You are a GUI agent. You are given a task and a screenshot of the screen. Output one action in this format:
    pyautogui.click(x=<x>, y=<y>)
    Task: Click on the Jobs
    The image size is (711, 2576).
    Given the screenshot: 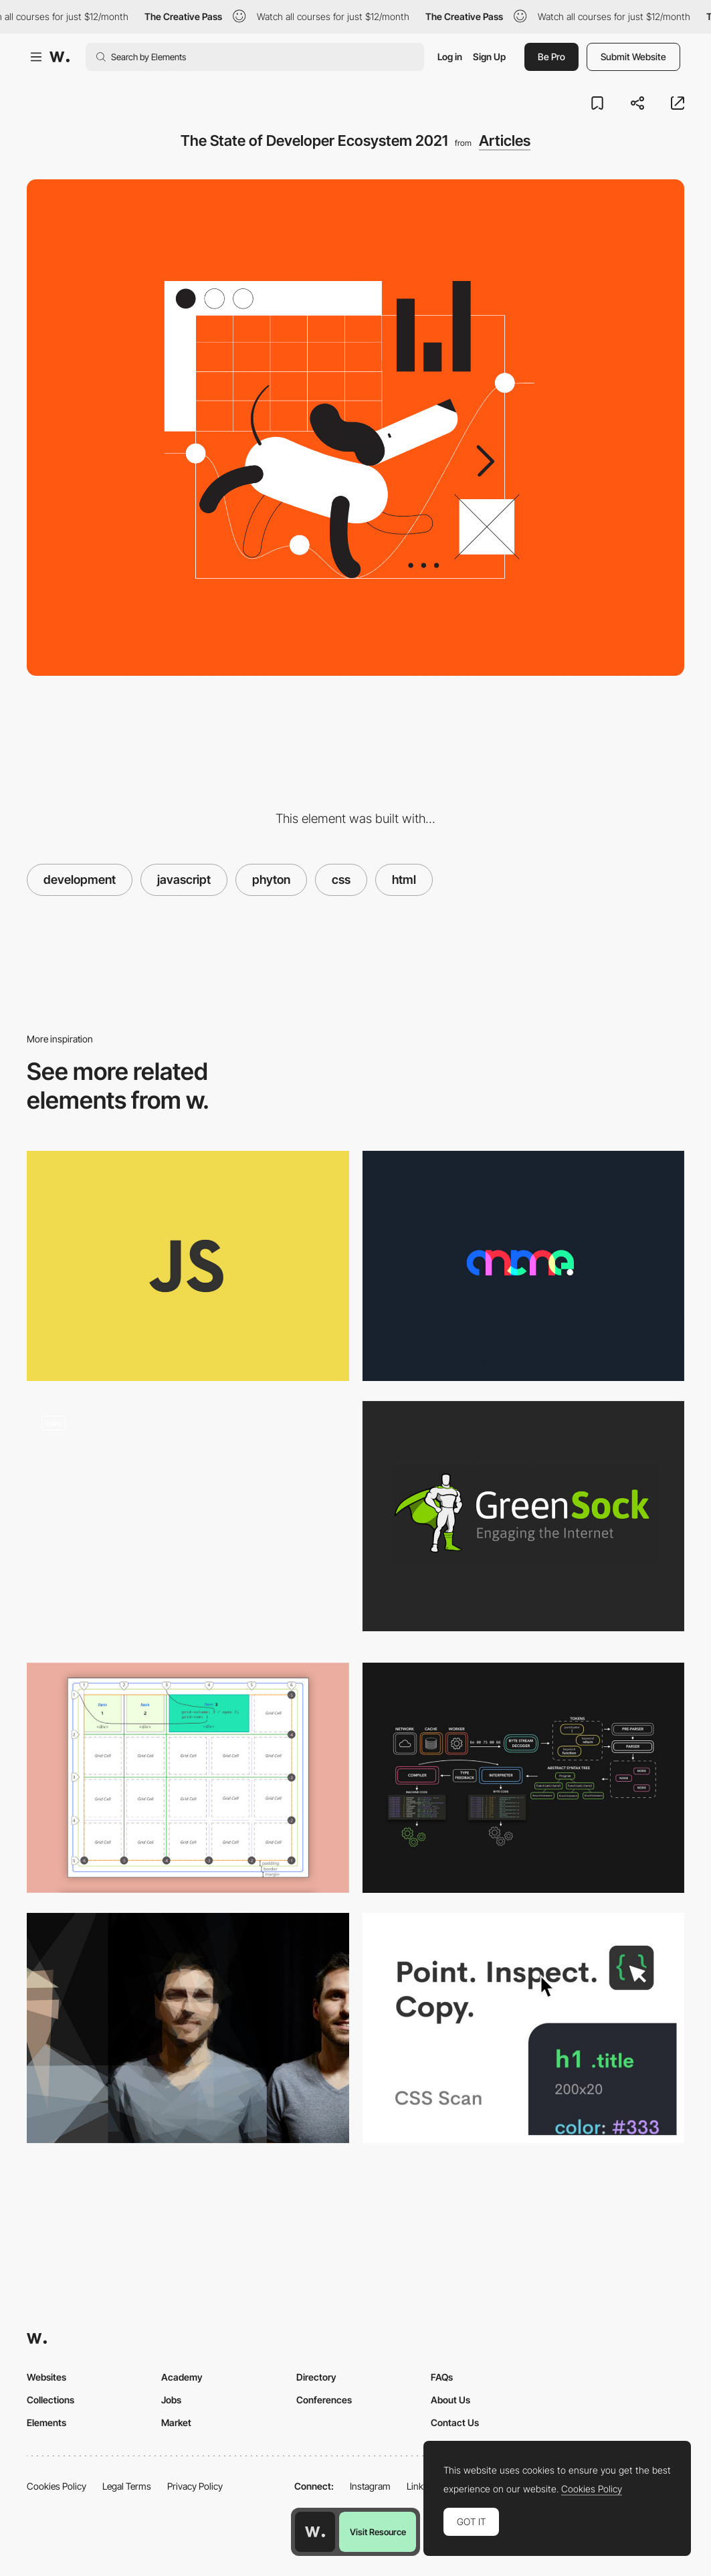 What is the action you would take?
    pyautogui.click(x=171, y=2399)
    